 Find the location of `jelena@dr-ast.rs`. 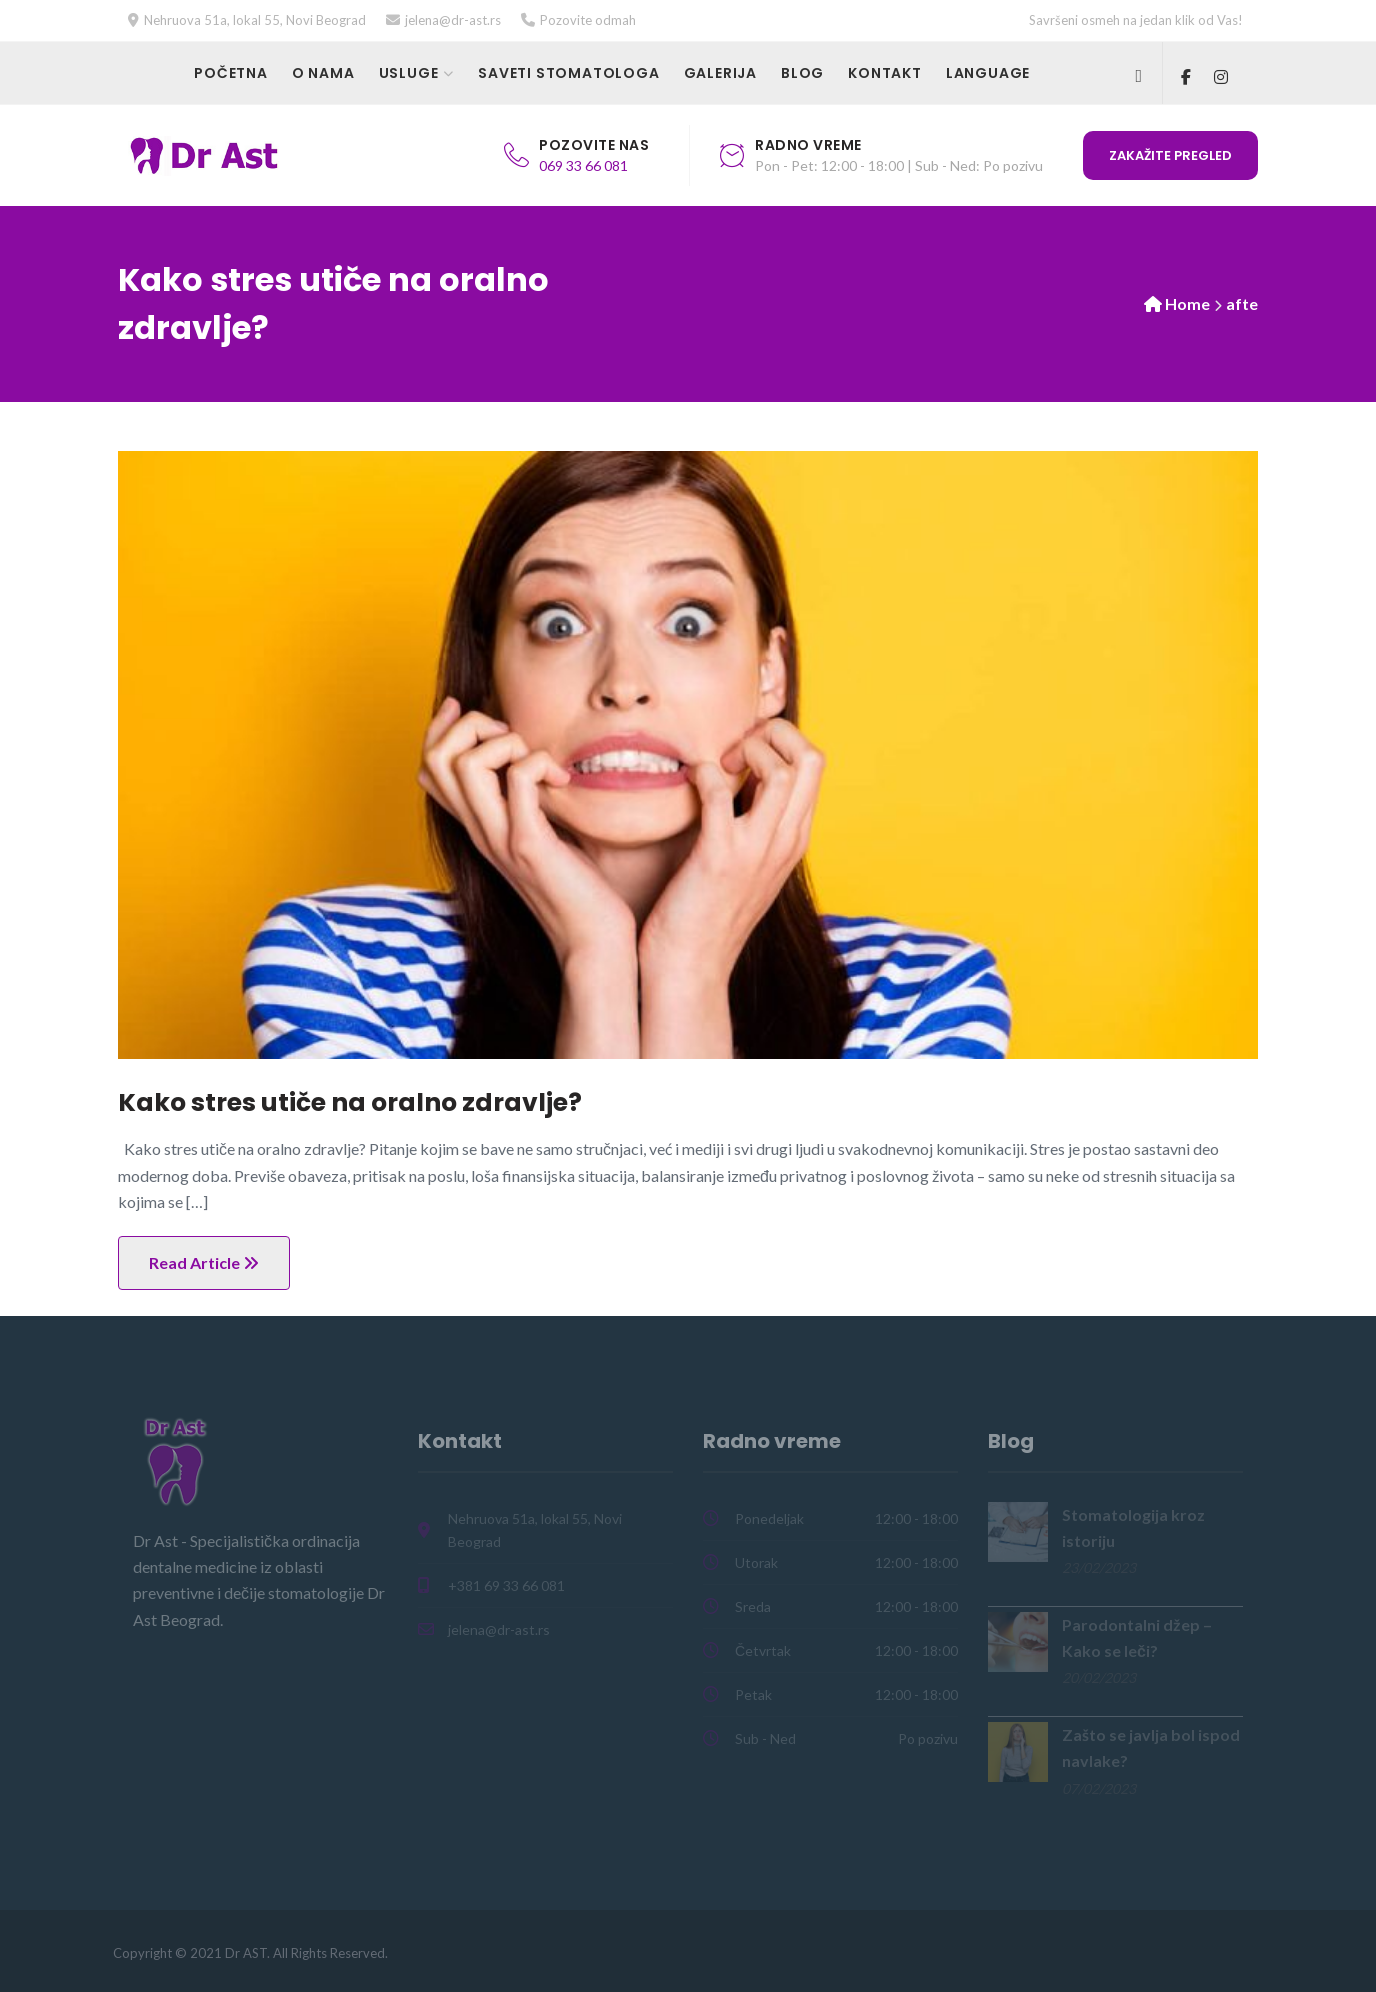

jelena@dr-ast.rs is located at coordinates (453, 20).